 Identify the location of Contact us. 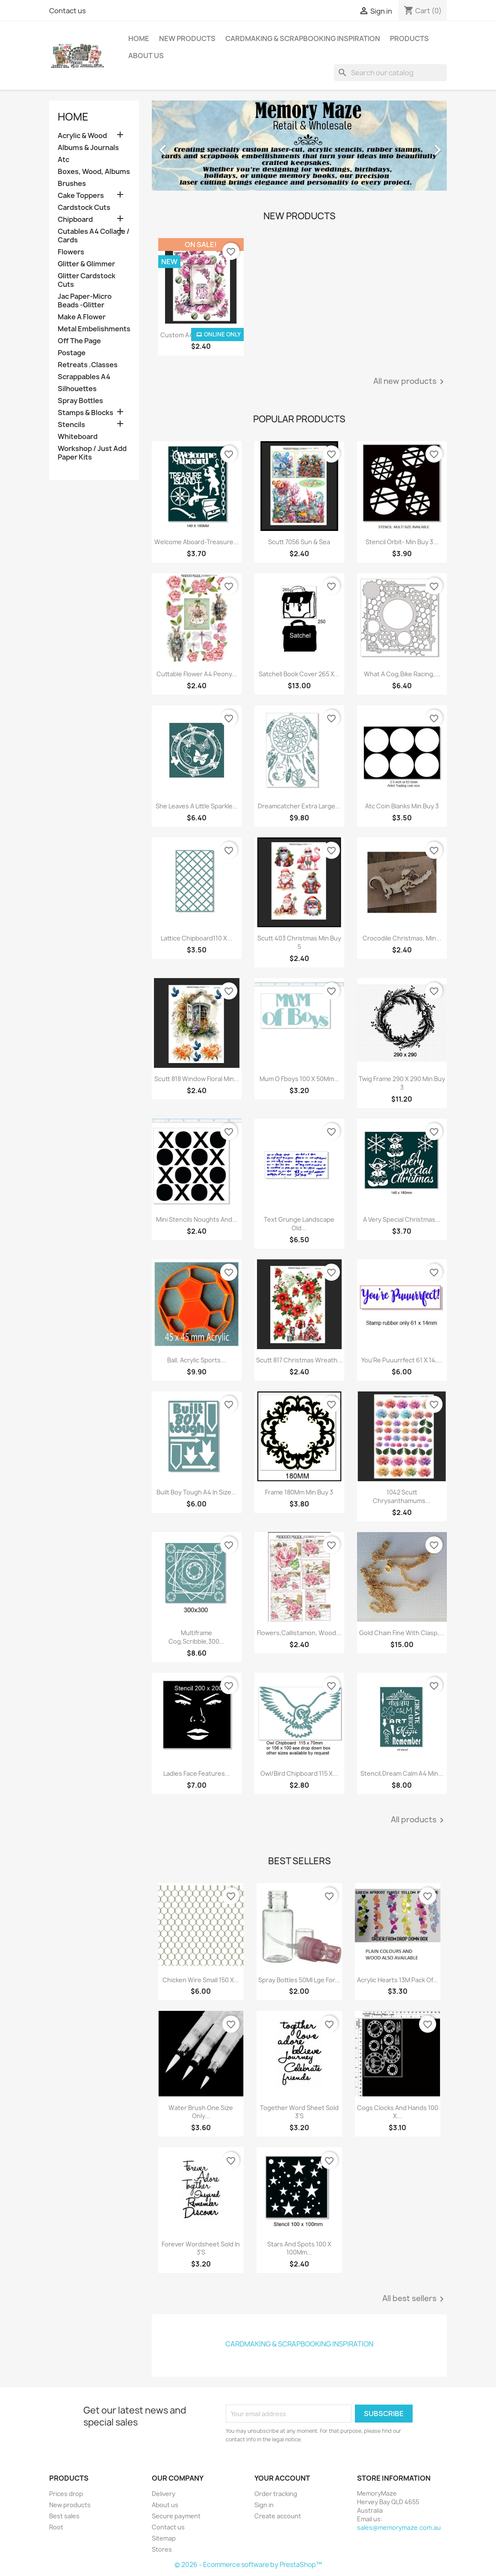
(67, 10).